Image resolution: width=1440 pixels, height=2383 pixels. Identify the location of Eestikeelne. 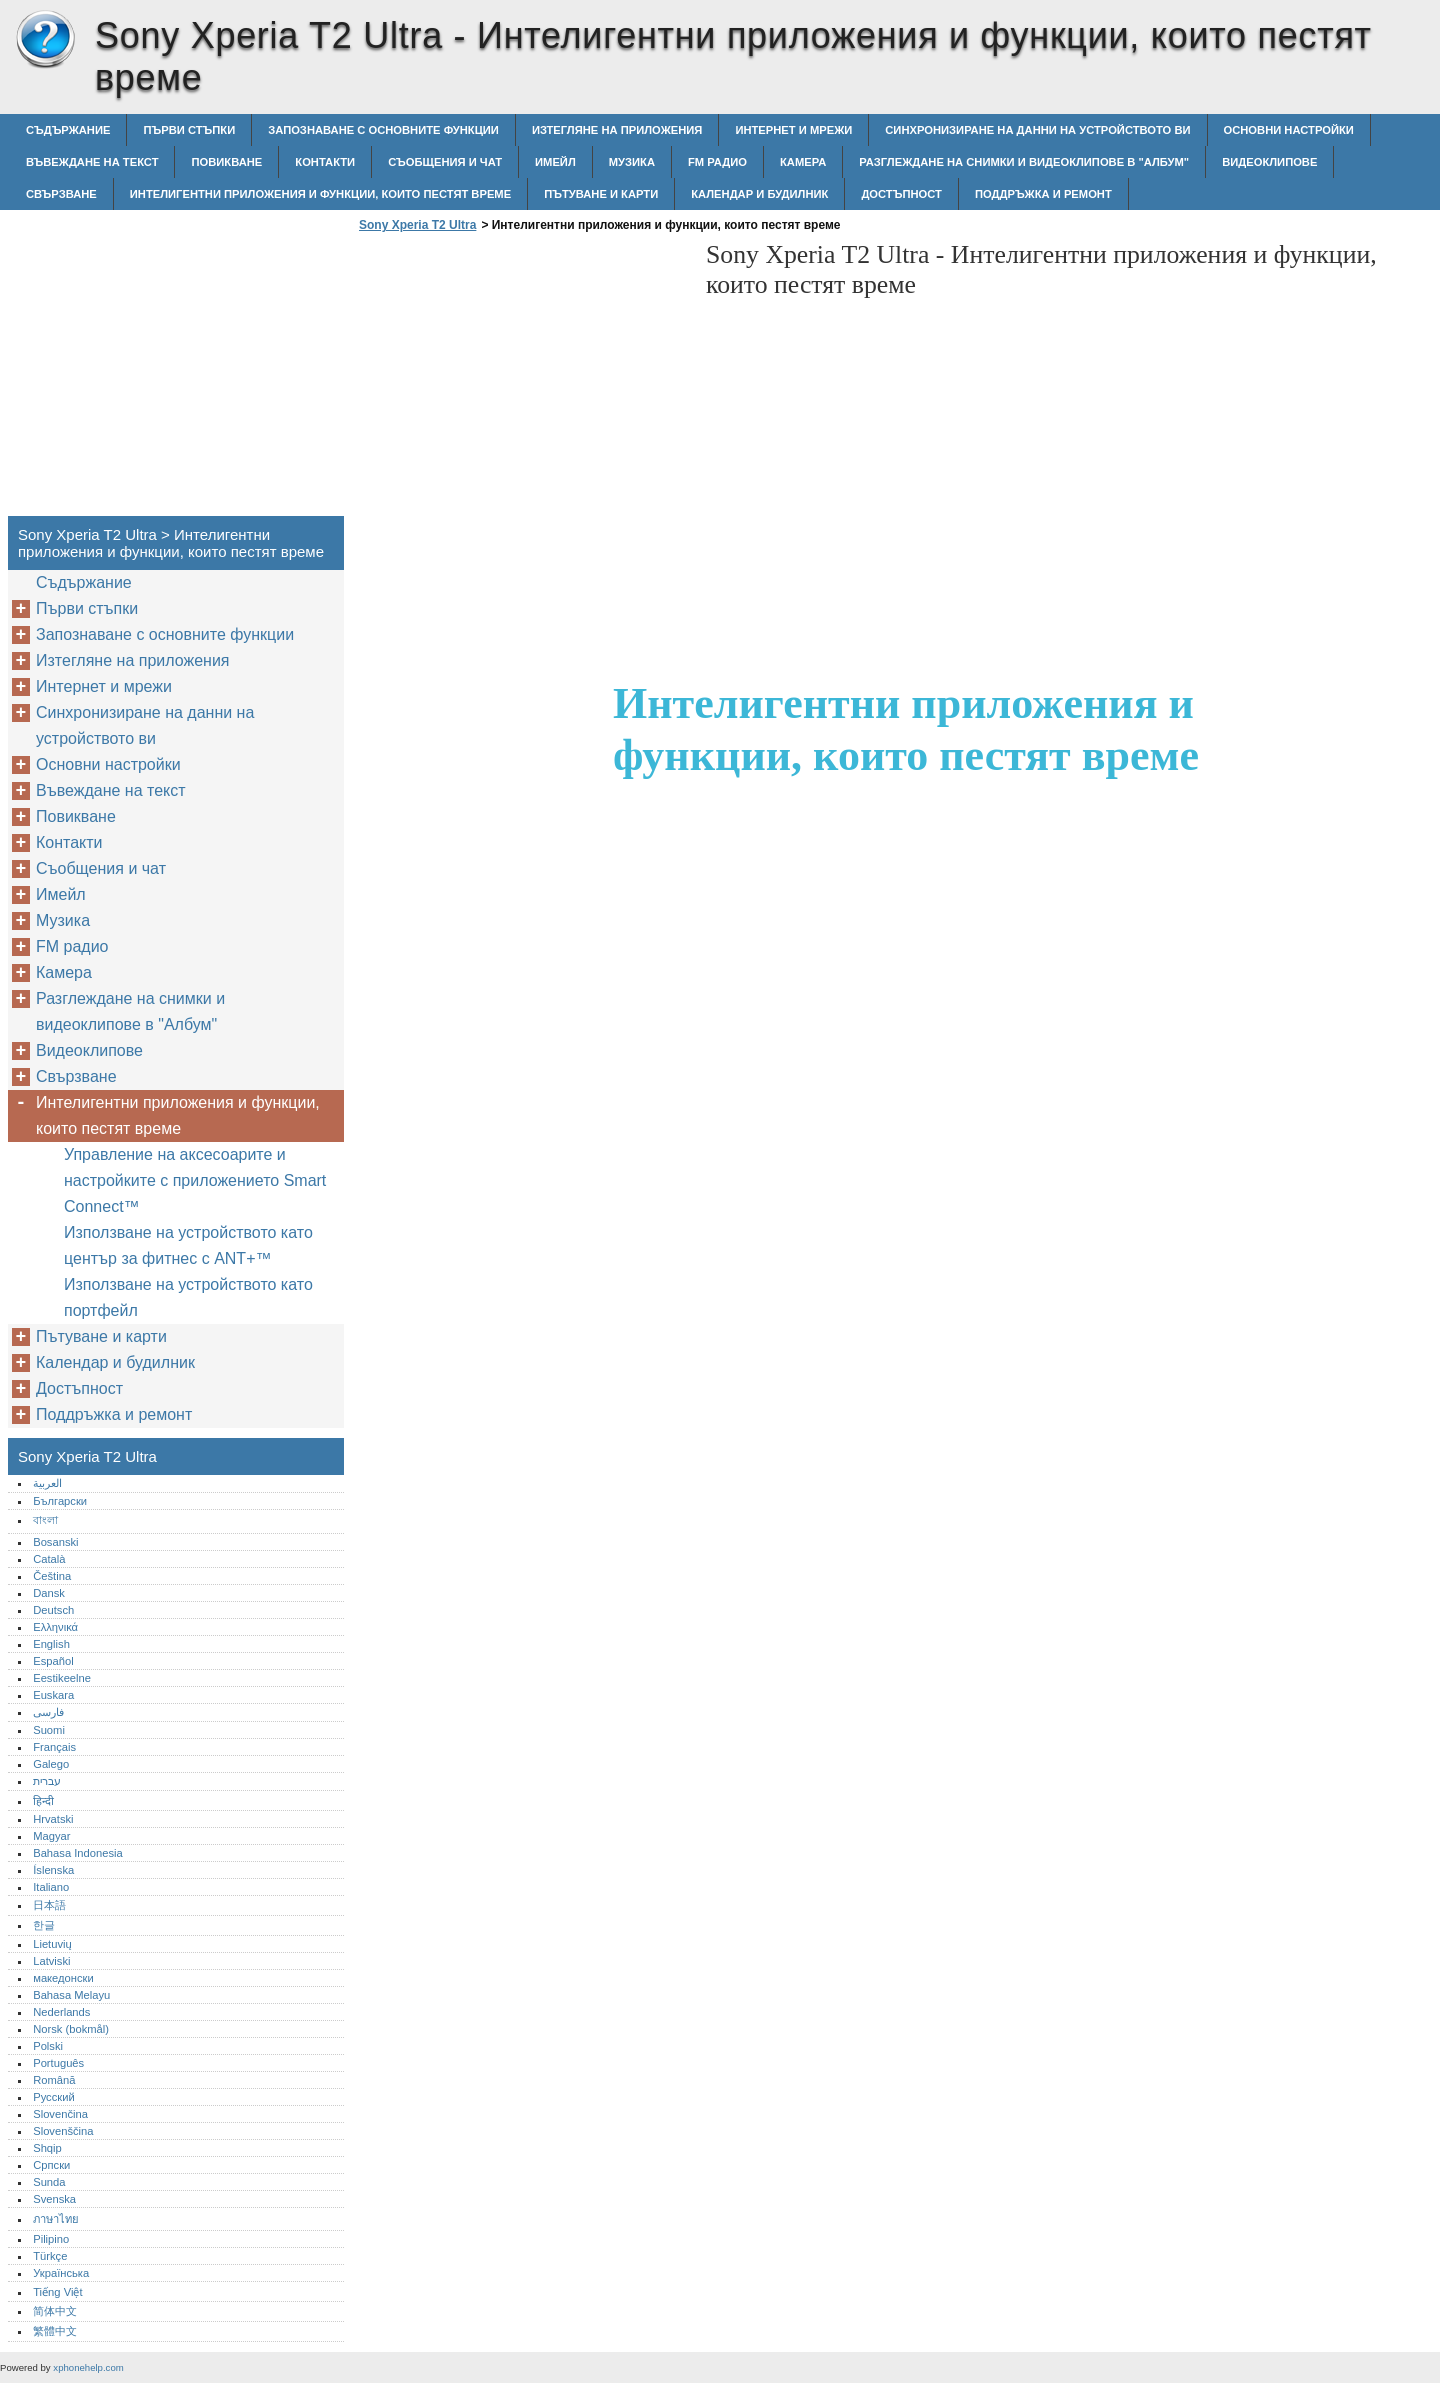
(62, 1678).